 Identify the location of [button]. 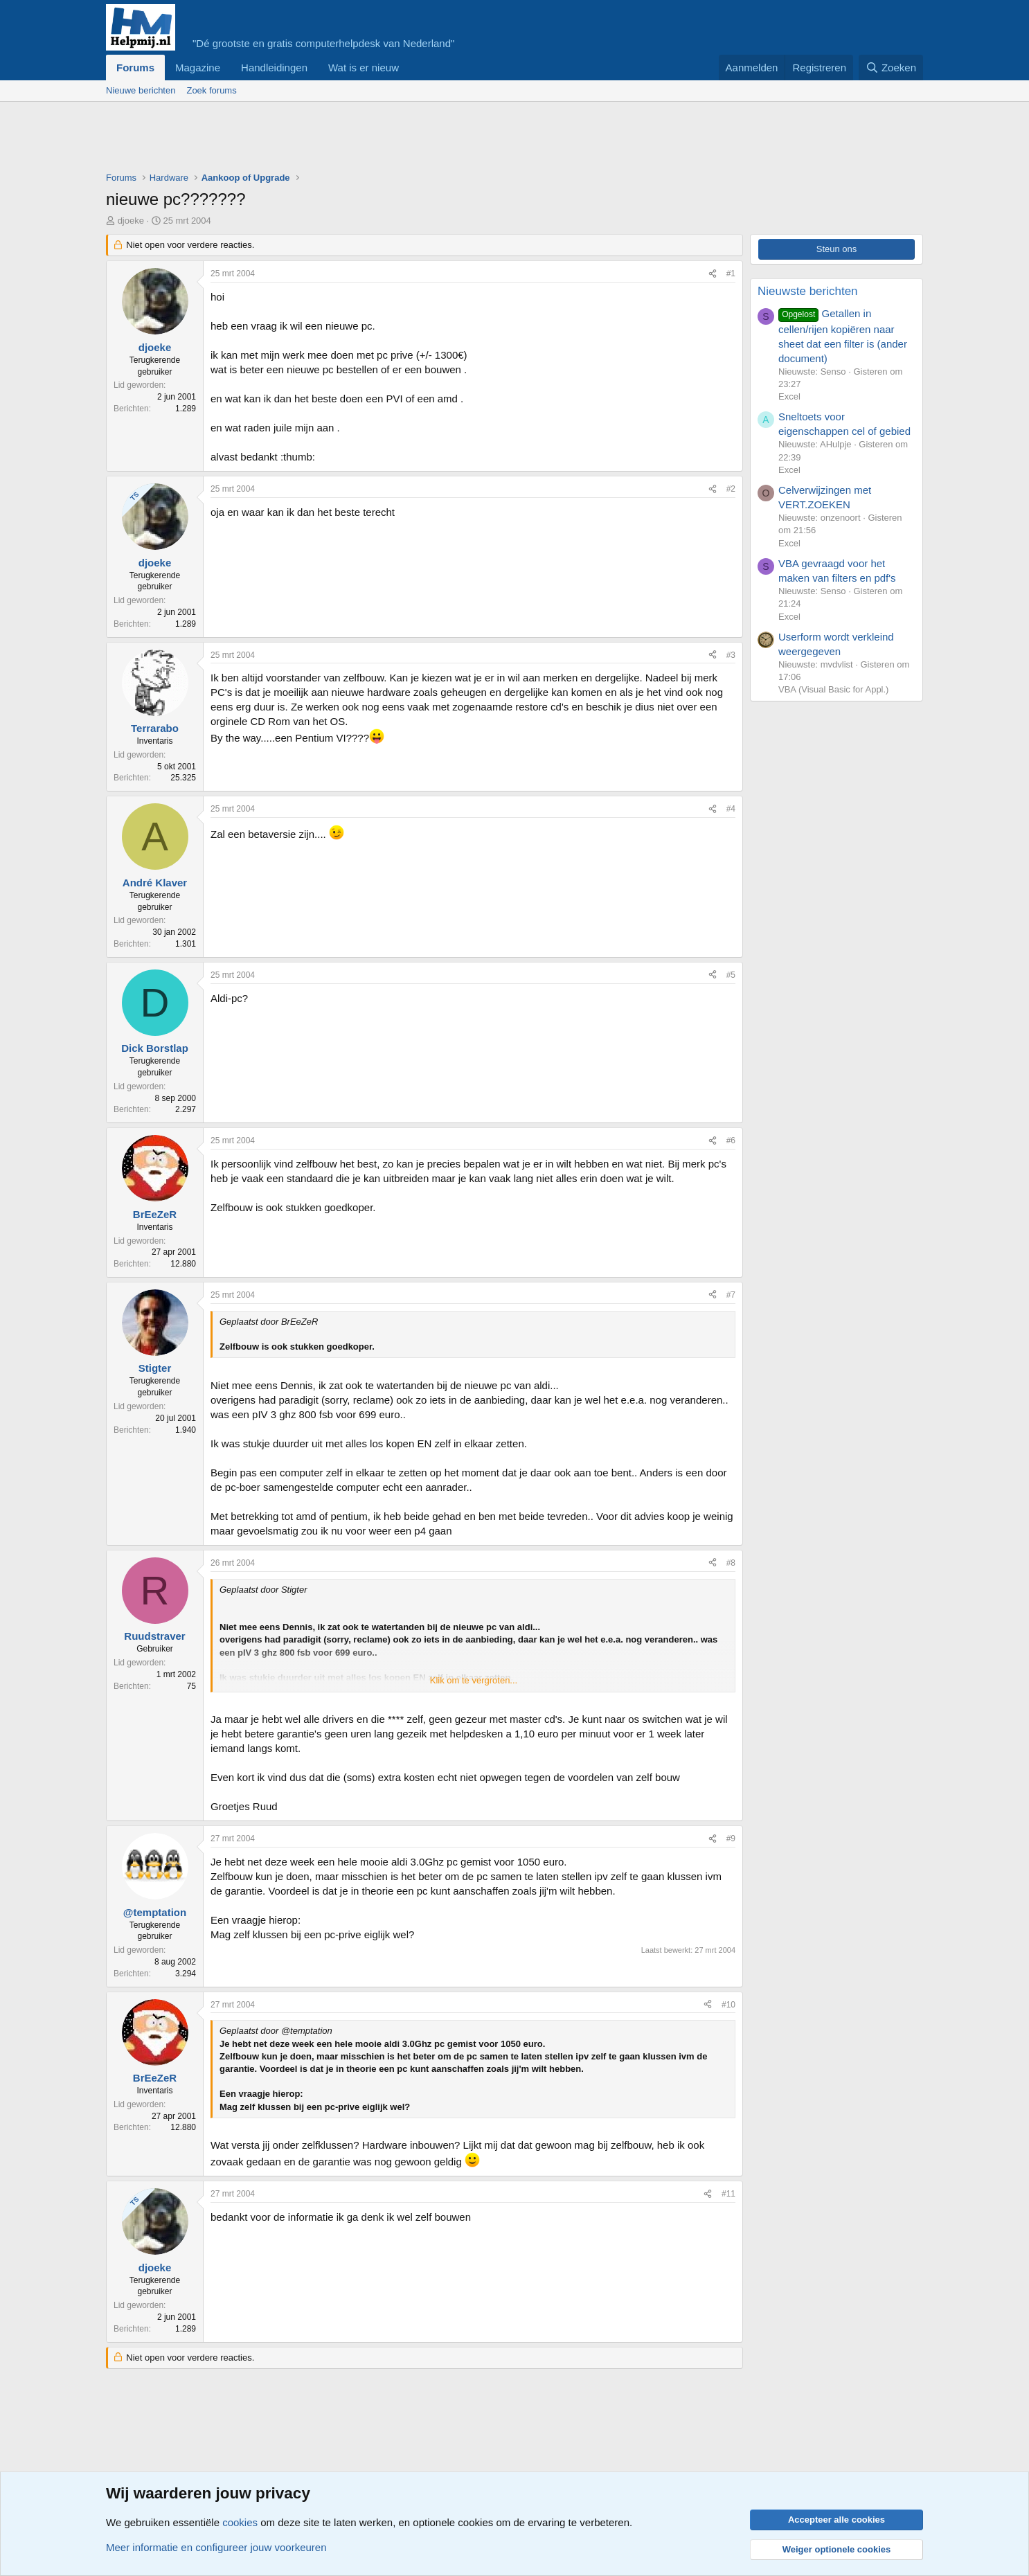
(410, 67).